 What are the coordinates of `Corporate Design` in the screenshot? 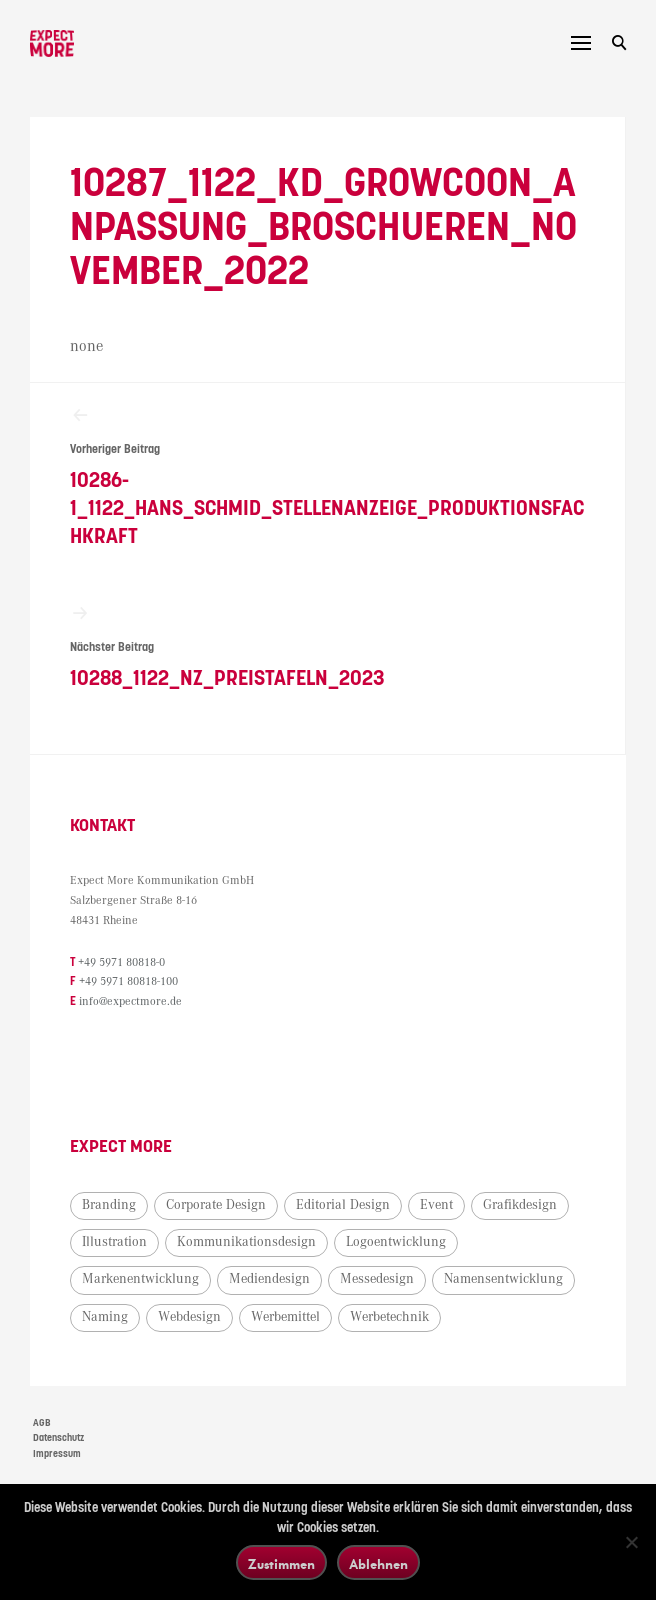 It's located at (216, 1205).